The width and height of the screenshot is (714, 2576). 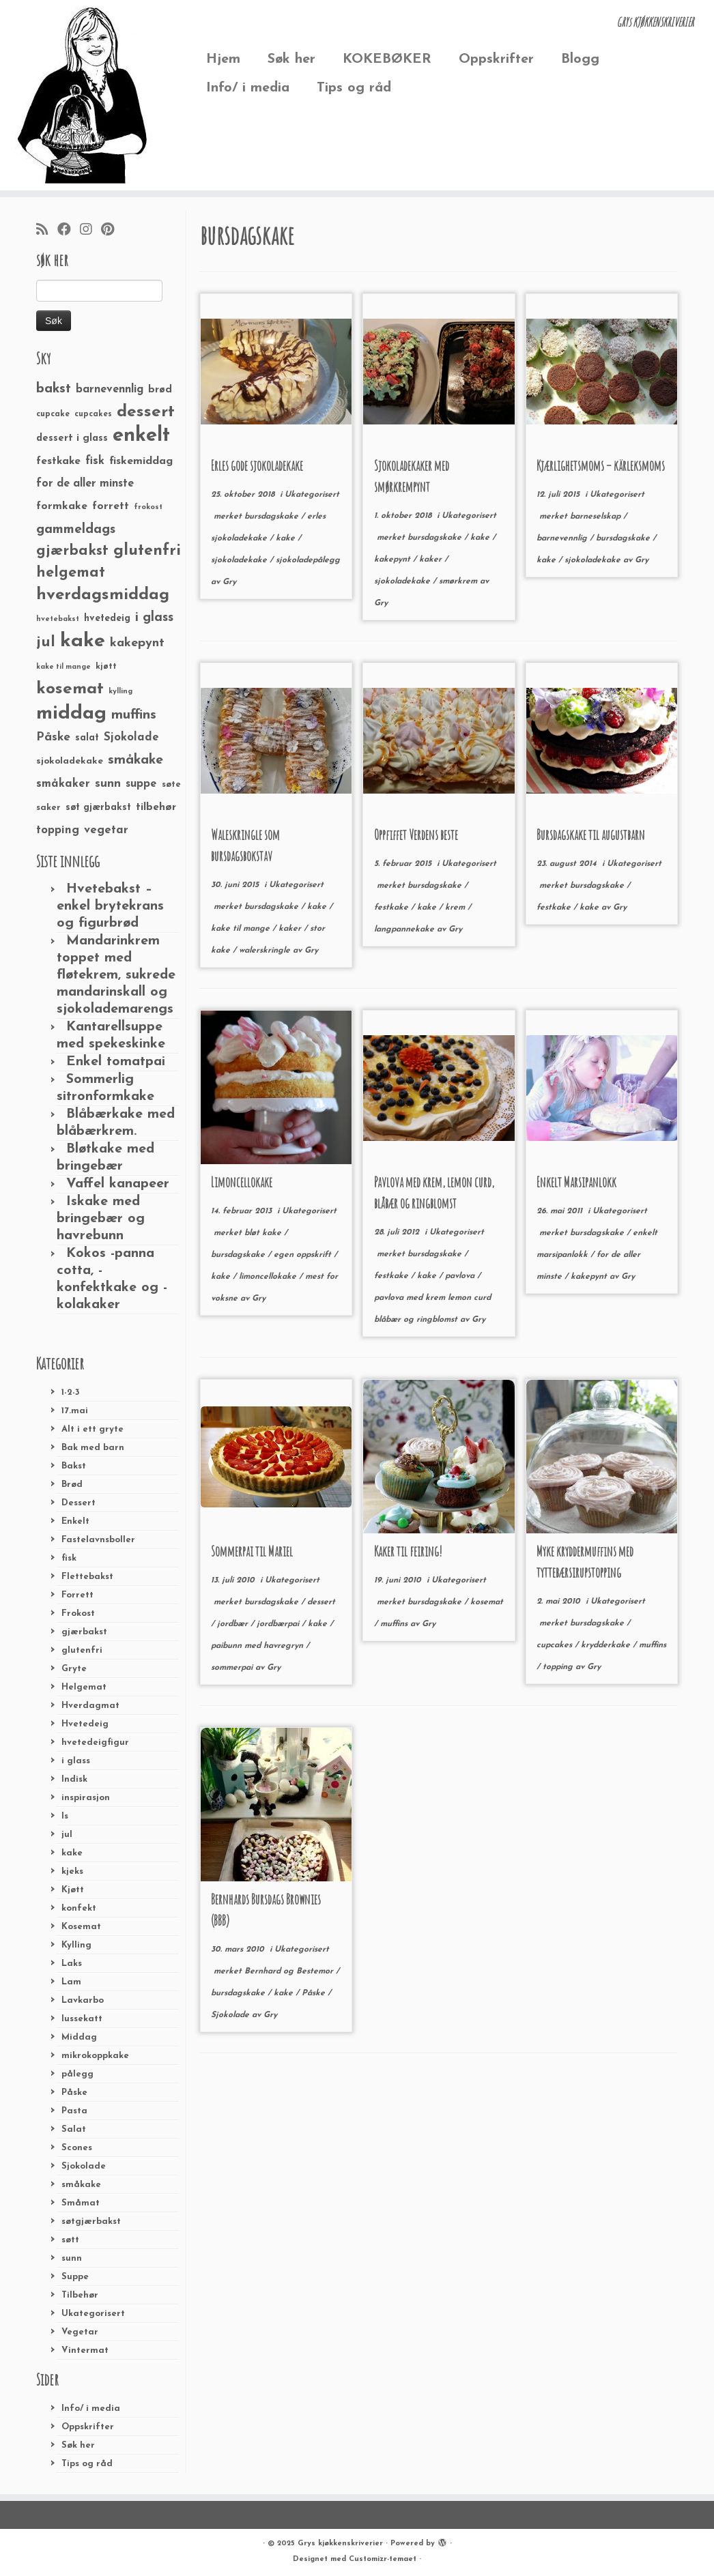 What do you see at coordinates (234, 1624) in the screenshot?
I see `jordbær` at bounding box center [234, 1624].